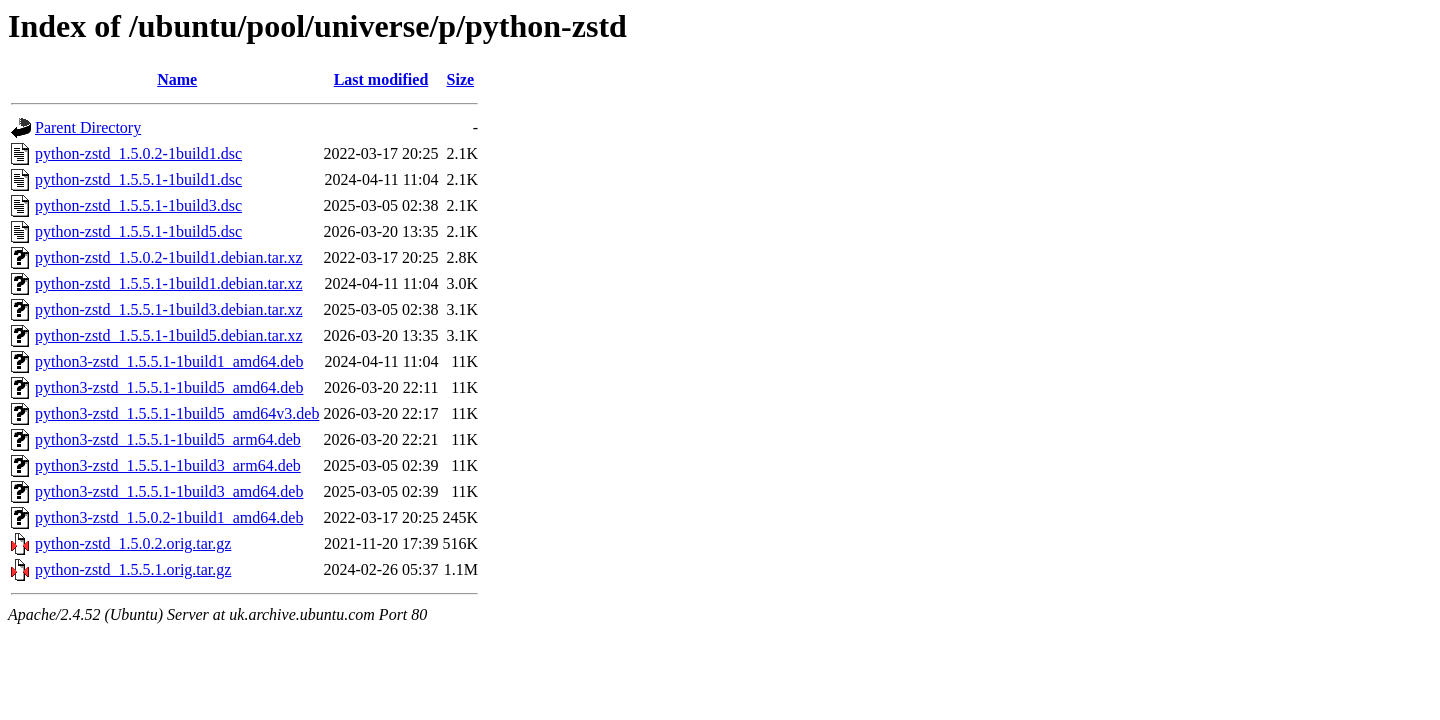  Describe the element at coordinates (169, 257) in the screenshot. I see `python-zstd_1.5.0.2-1build1.debian.tar.xz` at that location.